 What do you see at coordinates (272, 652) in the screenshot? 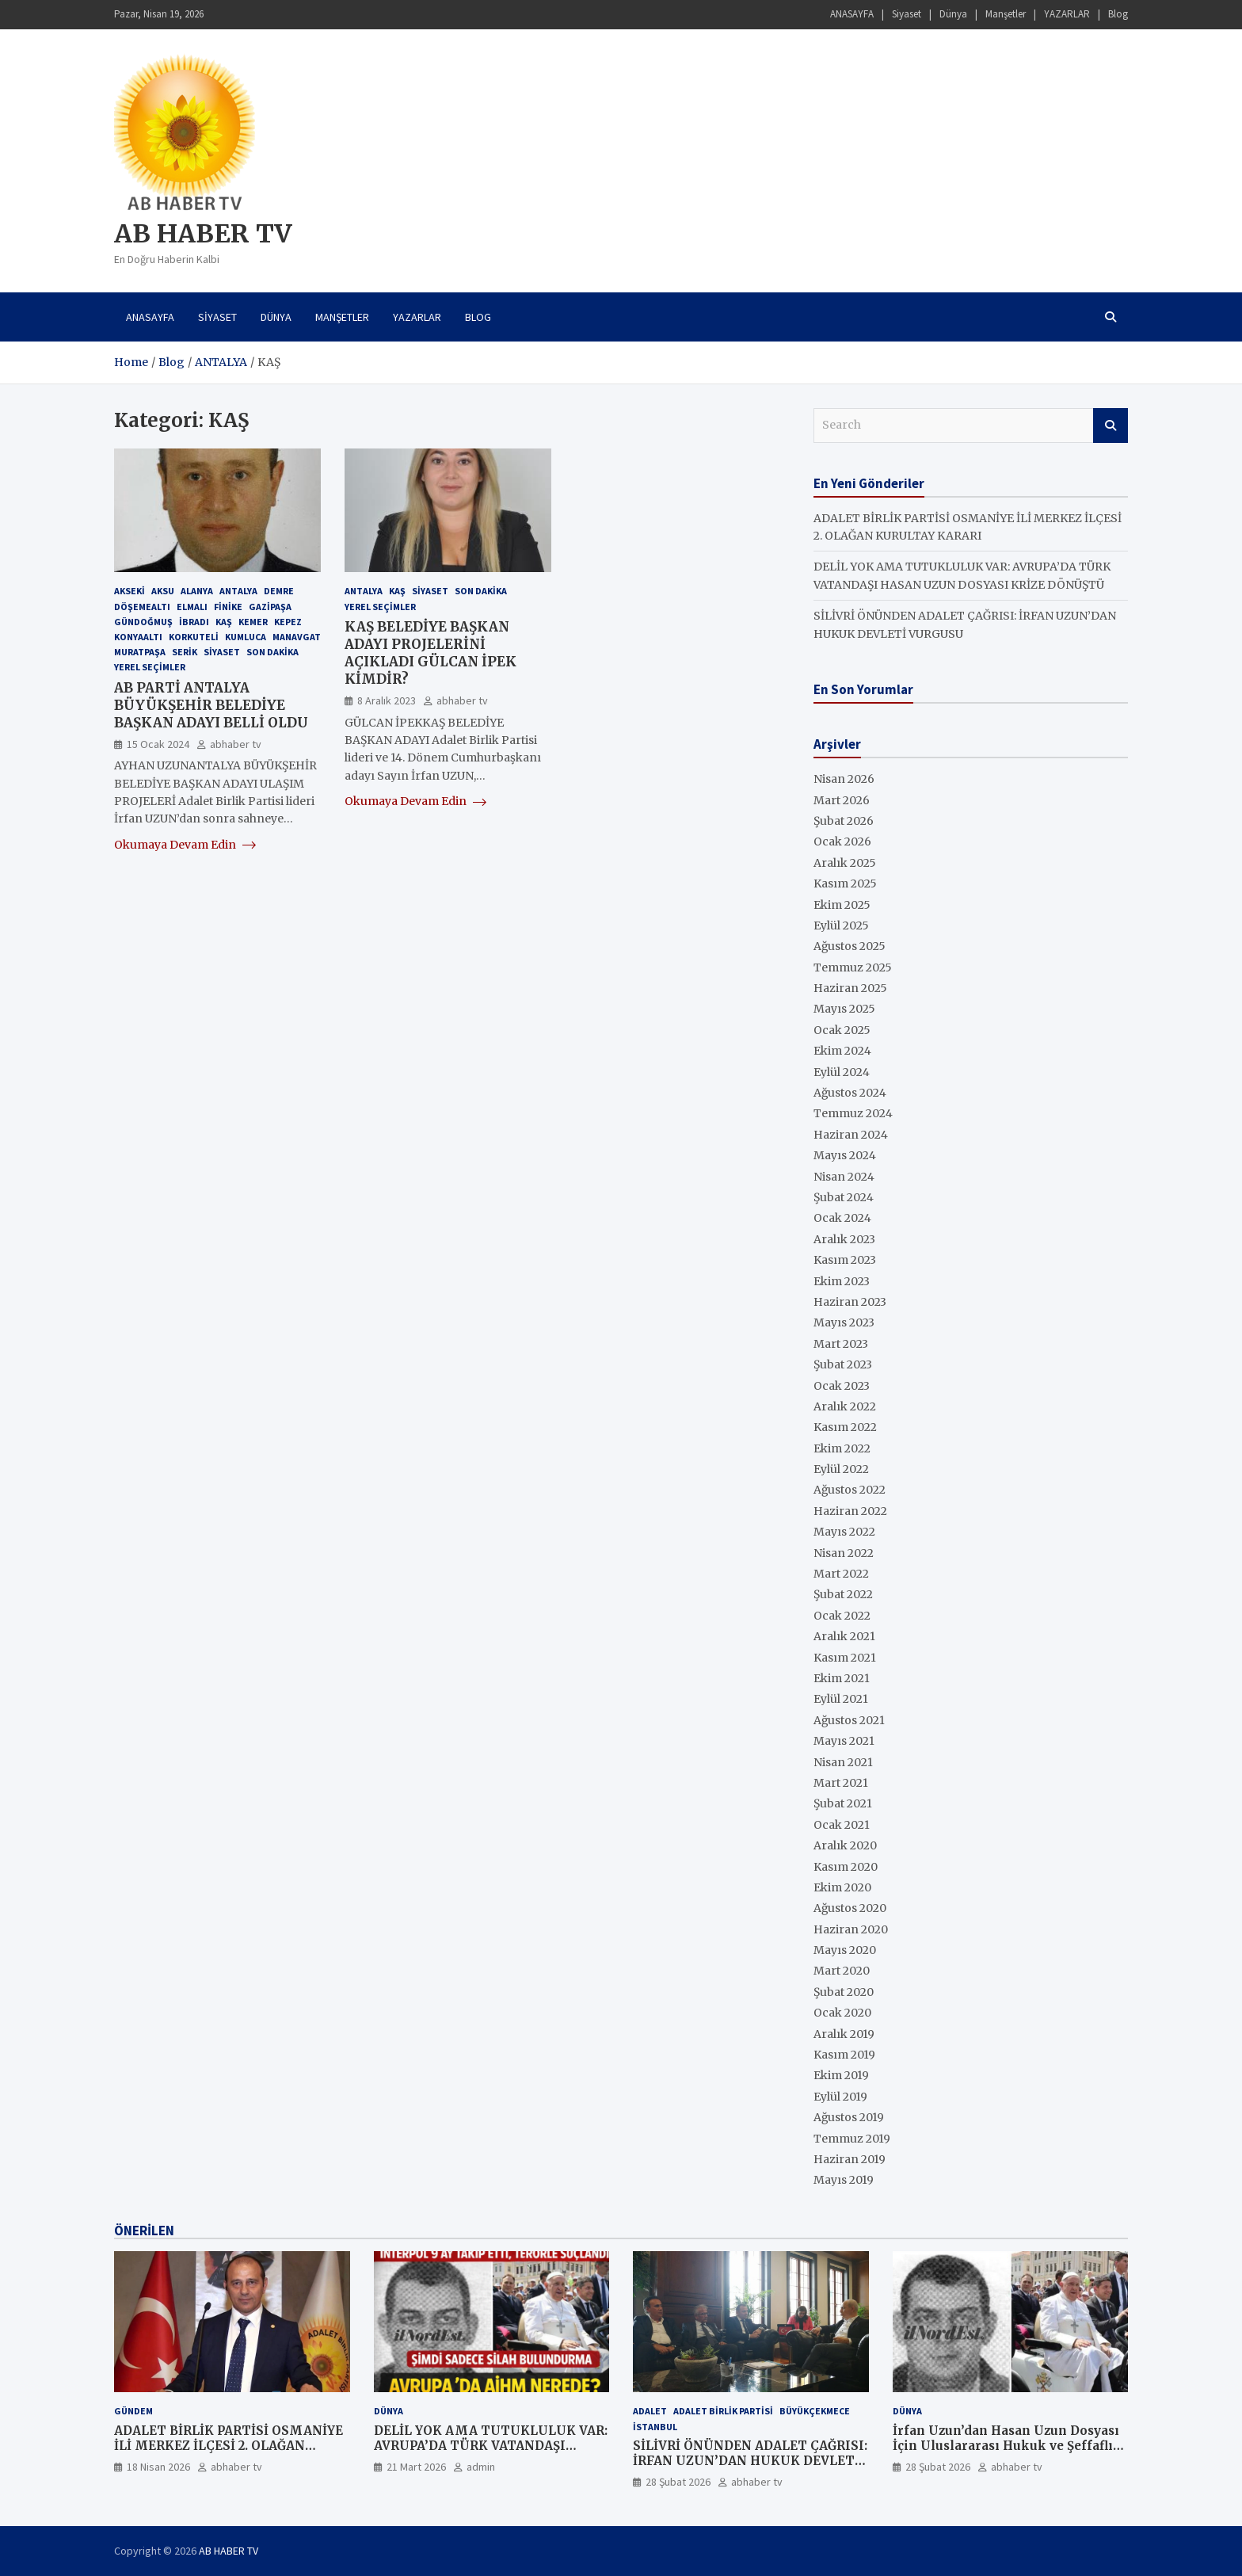
I see `Son Dakika` at bounding box center [272, 652].